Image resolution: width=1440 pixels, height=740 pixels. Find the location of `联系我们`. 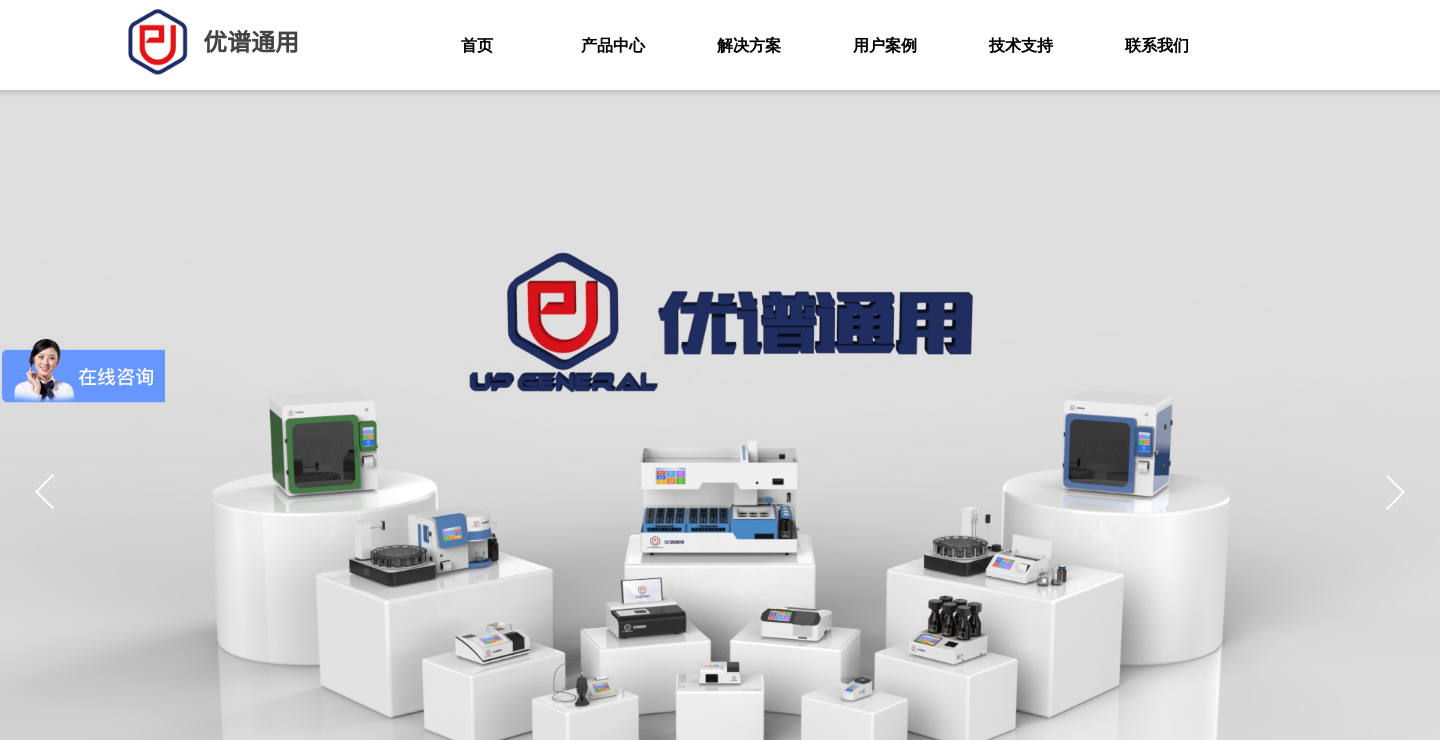

联系我们 is located at coordinates (1157, 45).